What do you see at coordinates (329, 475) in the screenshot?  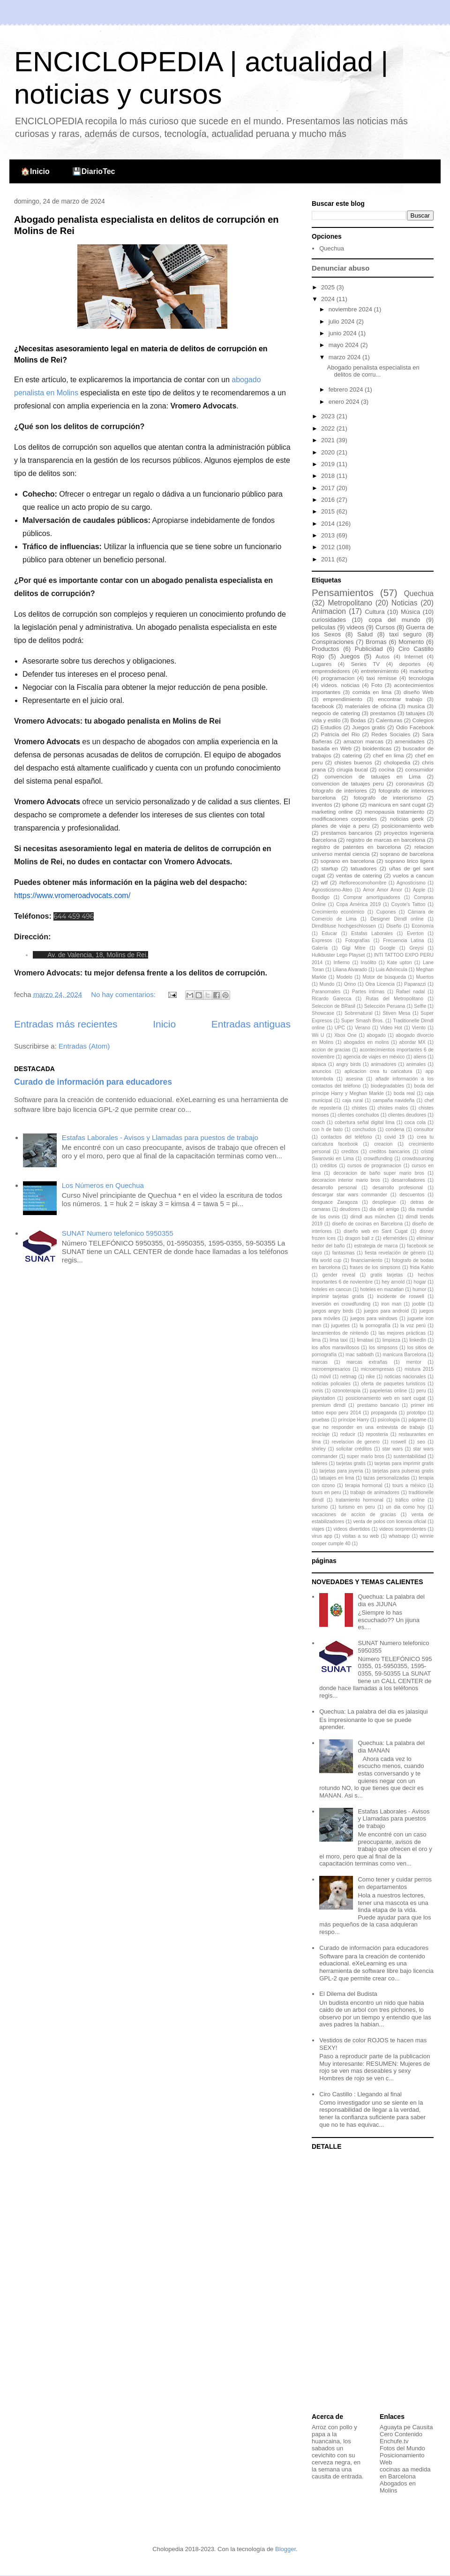 I see `2018` at bounding box center [329, 475].